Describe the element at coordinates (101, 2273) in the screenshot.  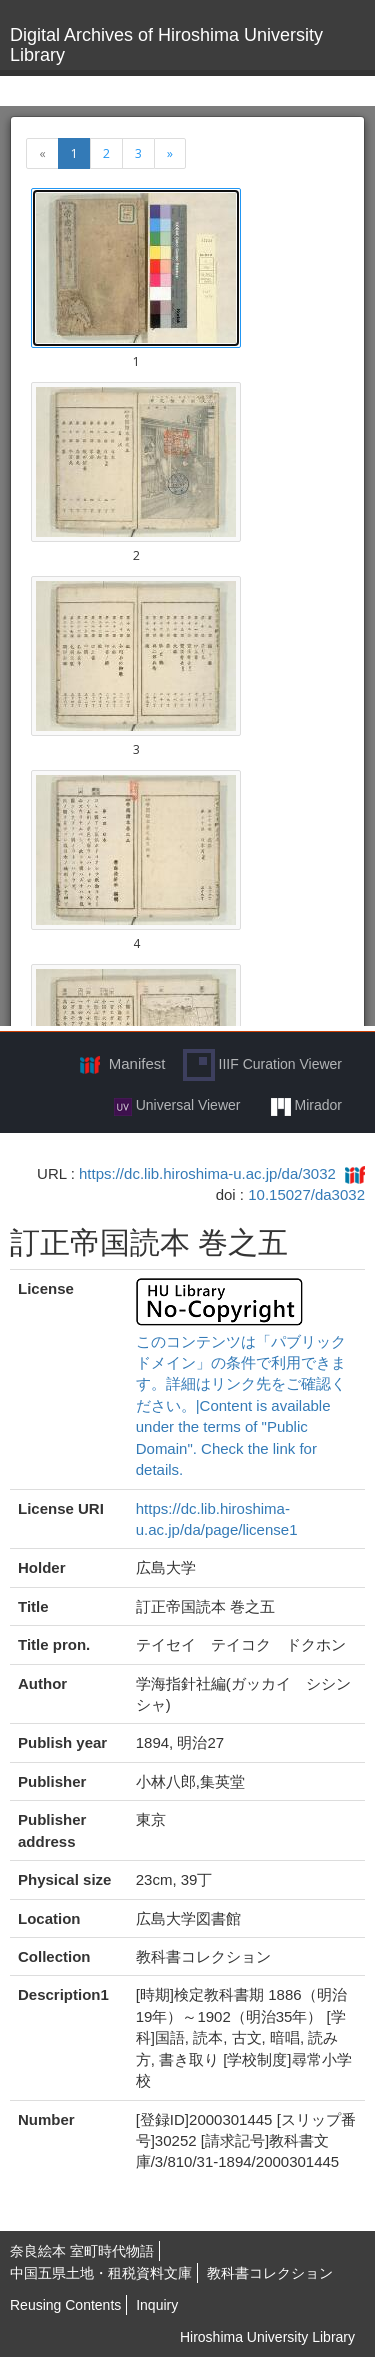
I see `中国五県土地・租税資料文庫` at that location.